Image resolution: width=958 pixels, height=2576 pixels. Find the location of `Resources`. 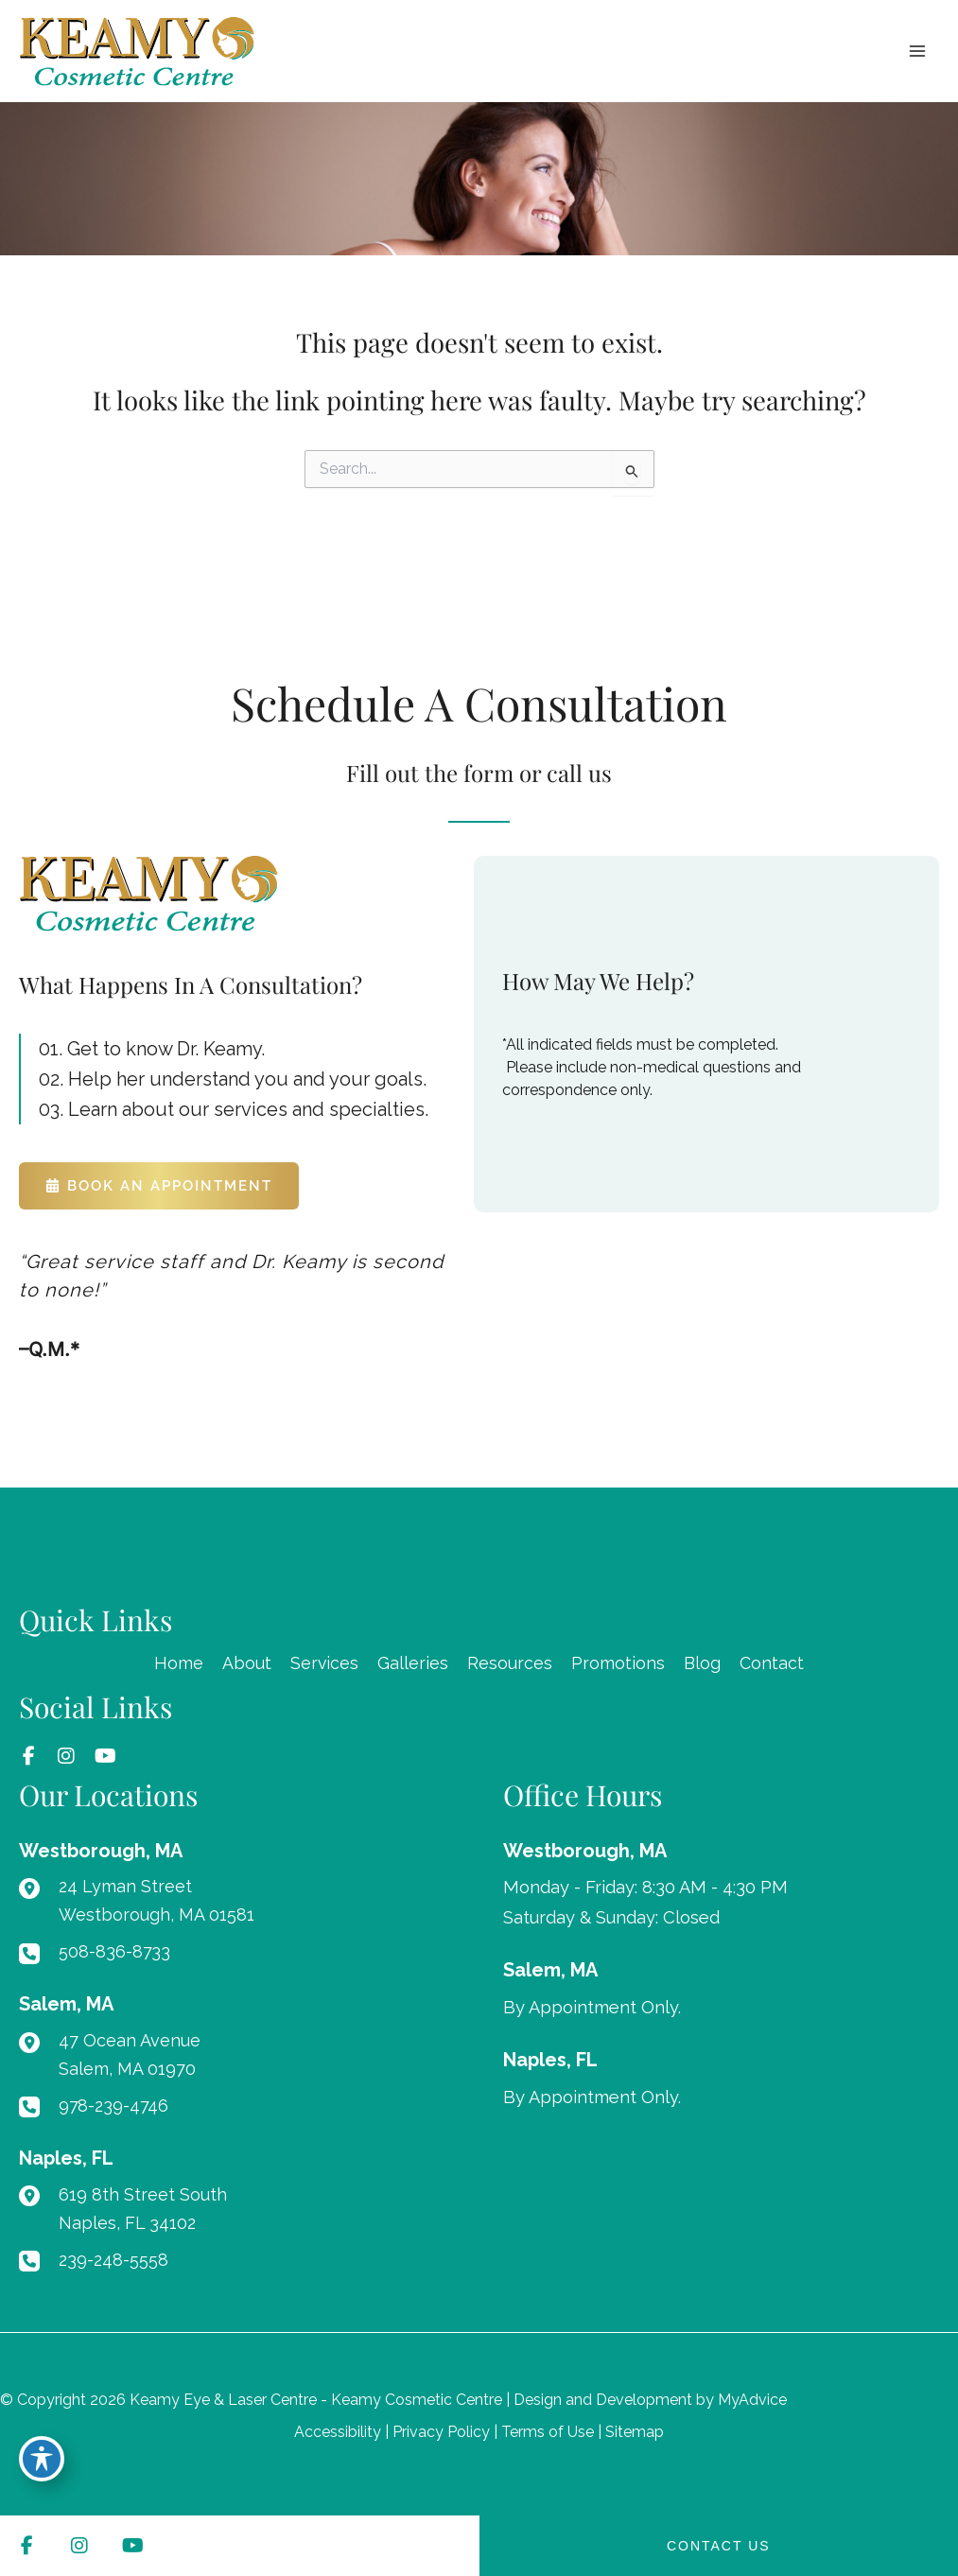

Resources is located at coordinates (509, 1664).